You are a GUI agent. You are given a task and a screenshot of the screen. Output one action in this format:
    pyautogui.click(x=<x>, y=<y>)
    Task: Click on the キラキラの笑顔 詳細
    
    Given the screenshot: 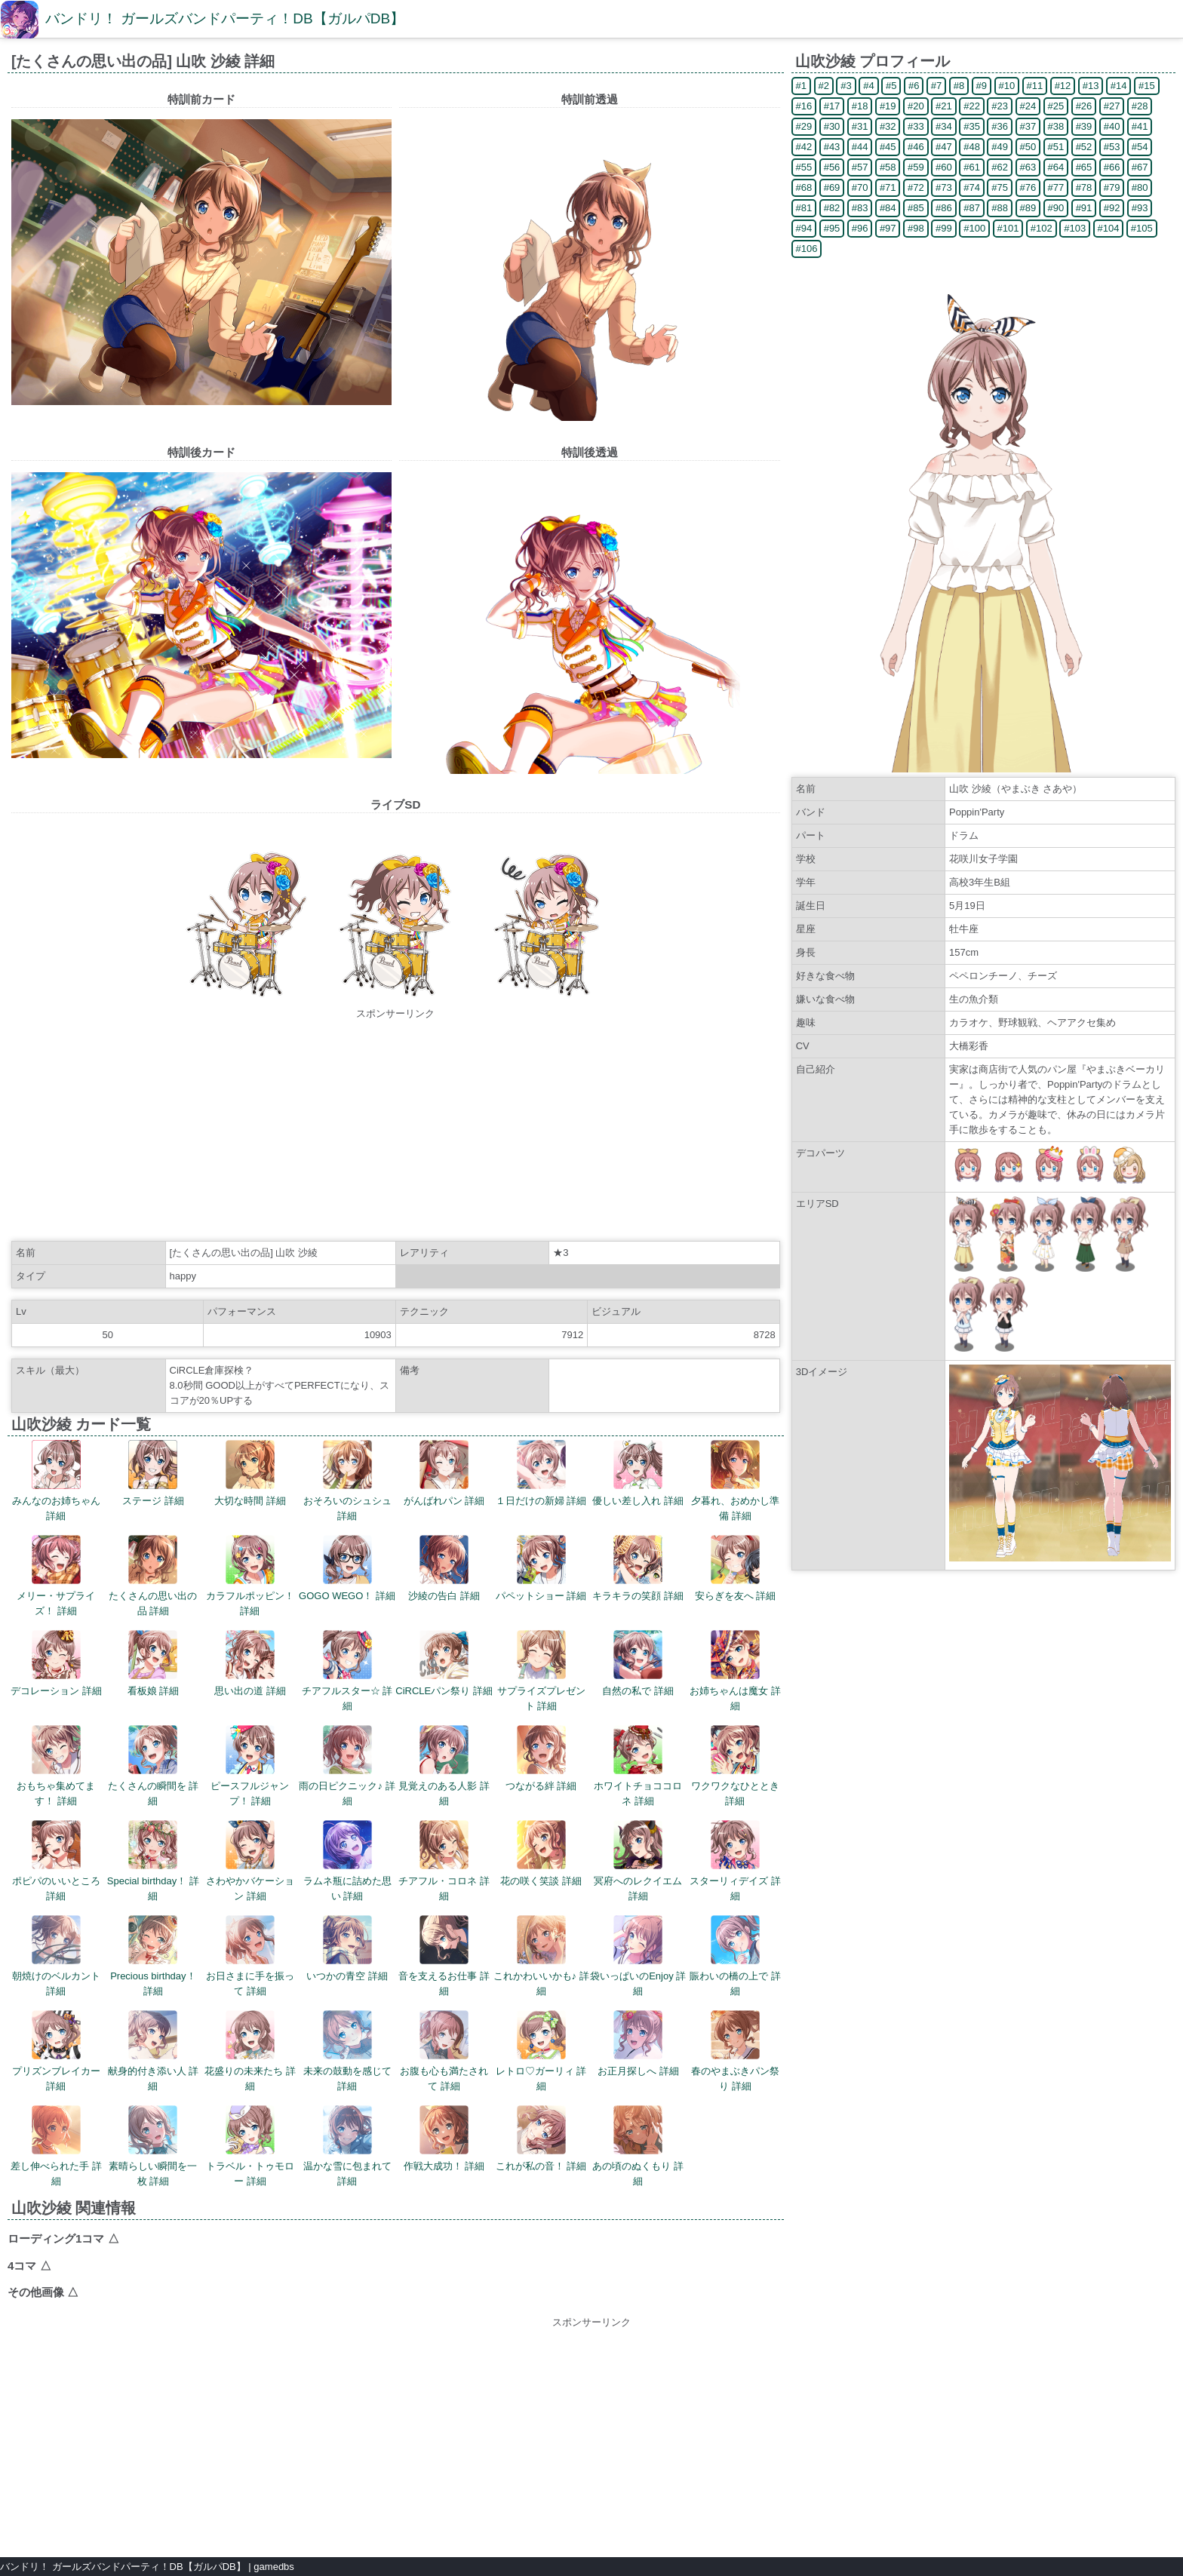 What is the action you would take?
    pyautogui.click(x=638, y=1568)
    